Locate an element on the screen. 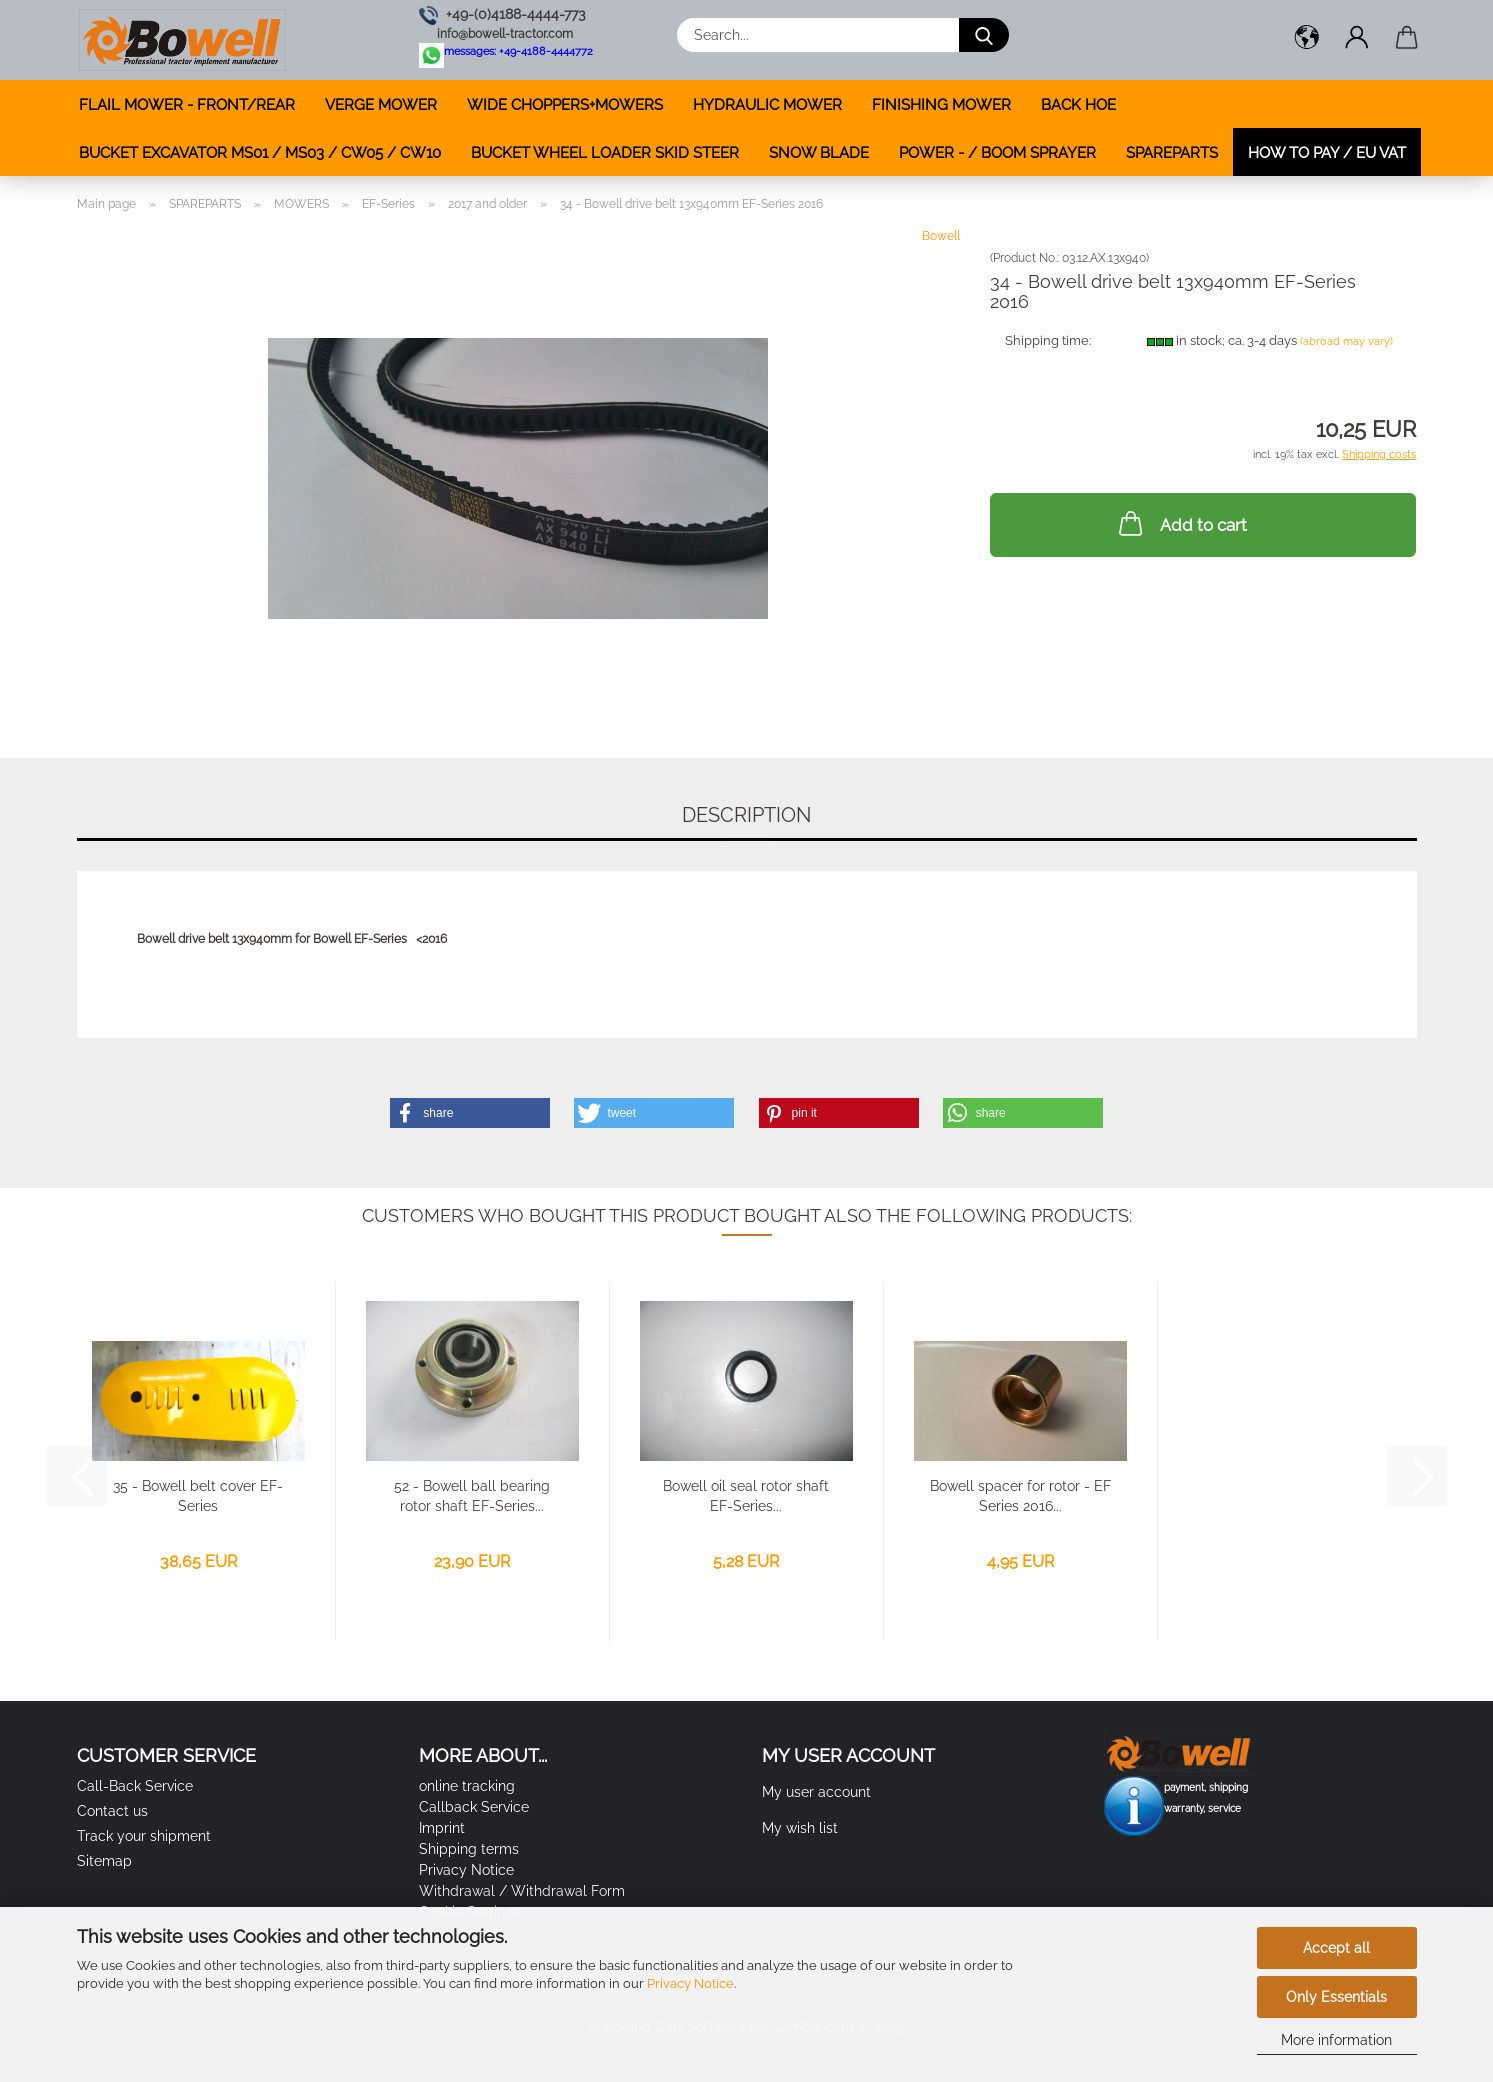 The image size is (1493, 2082). Sitemap is located at coordinates (104, 1861).